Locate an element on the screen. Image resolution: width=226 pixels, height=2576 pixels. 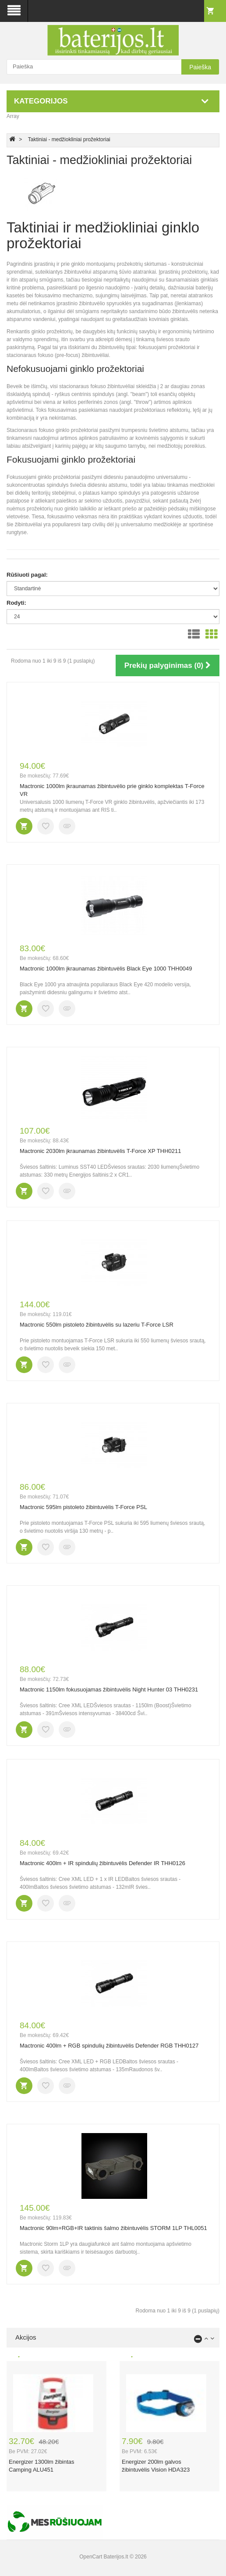
Taktiniai - medžiokliniai prožektoriai is located at coordinates (69, 139).